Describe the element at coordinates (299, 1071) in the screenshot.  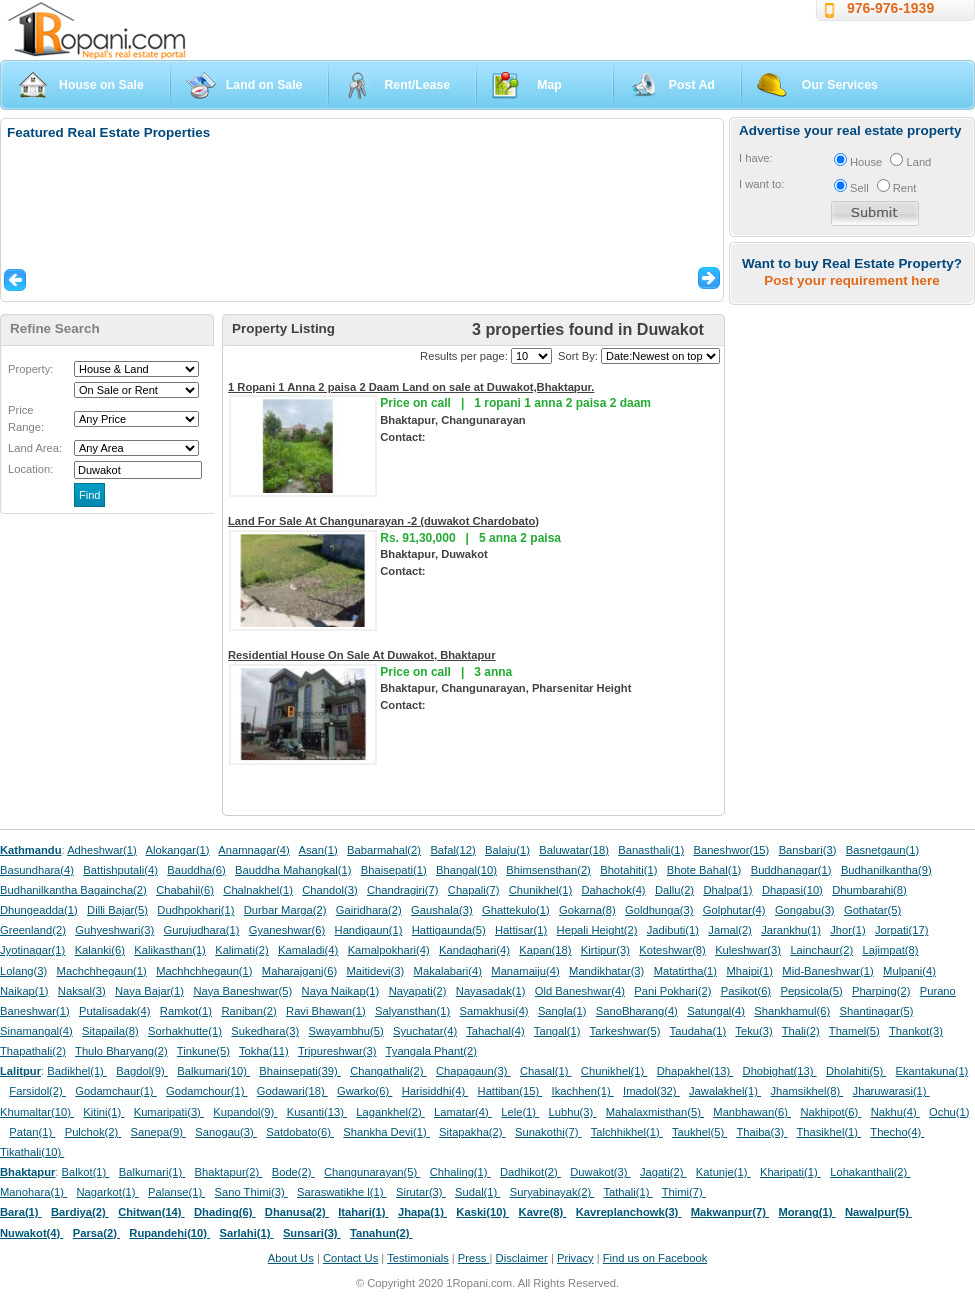
I see `Bhainsepati(39)` at that location.